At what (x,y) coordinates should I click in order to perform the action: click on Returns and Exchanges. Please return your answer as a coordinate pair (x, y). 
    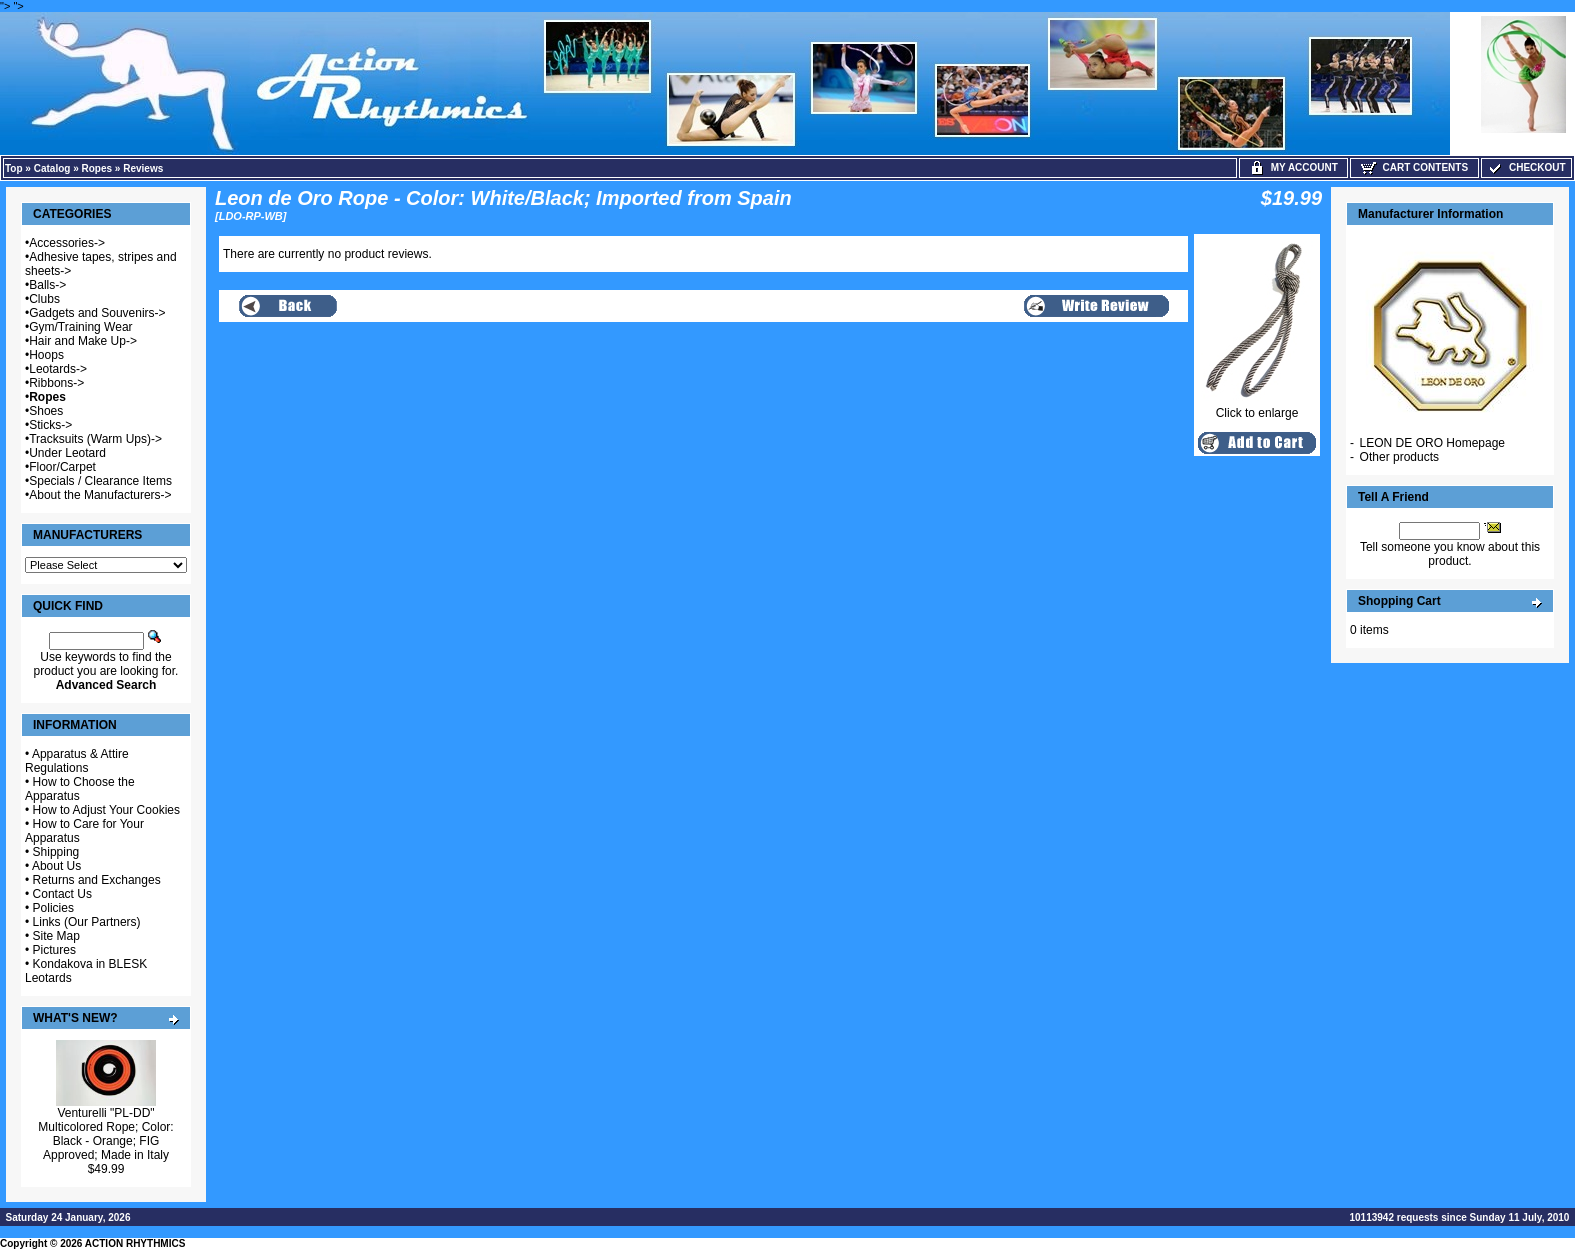
    Looking at the image, I should click on (97, 880).